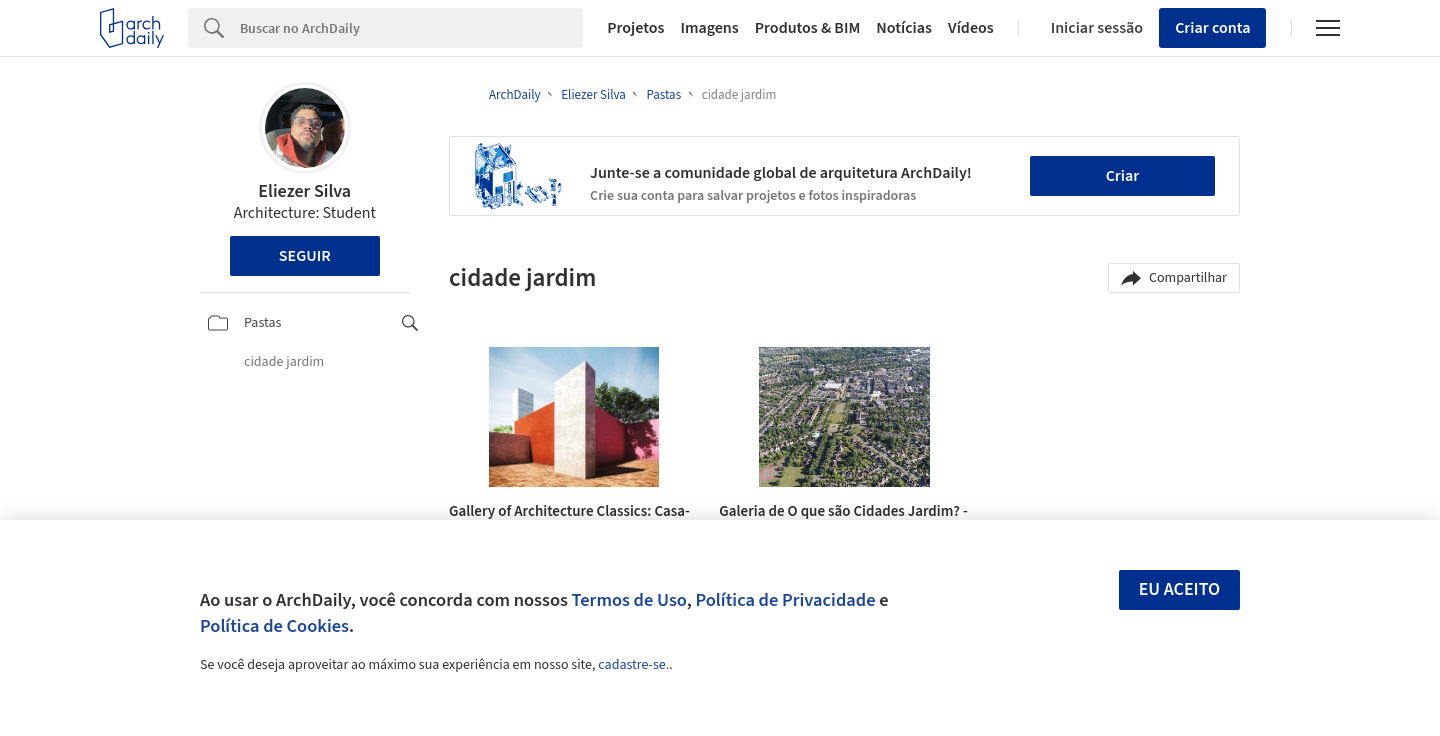 Image resolution: width=1440 pixels, height=736 pixels. What do you see at coordinates (904, 28) in the screenshot?
I see `Notícias` at bounding box center [904, 28].